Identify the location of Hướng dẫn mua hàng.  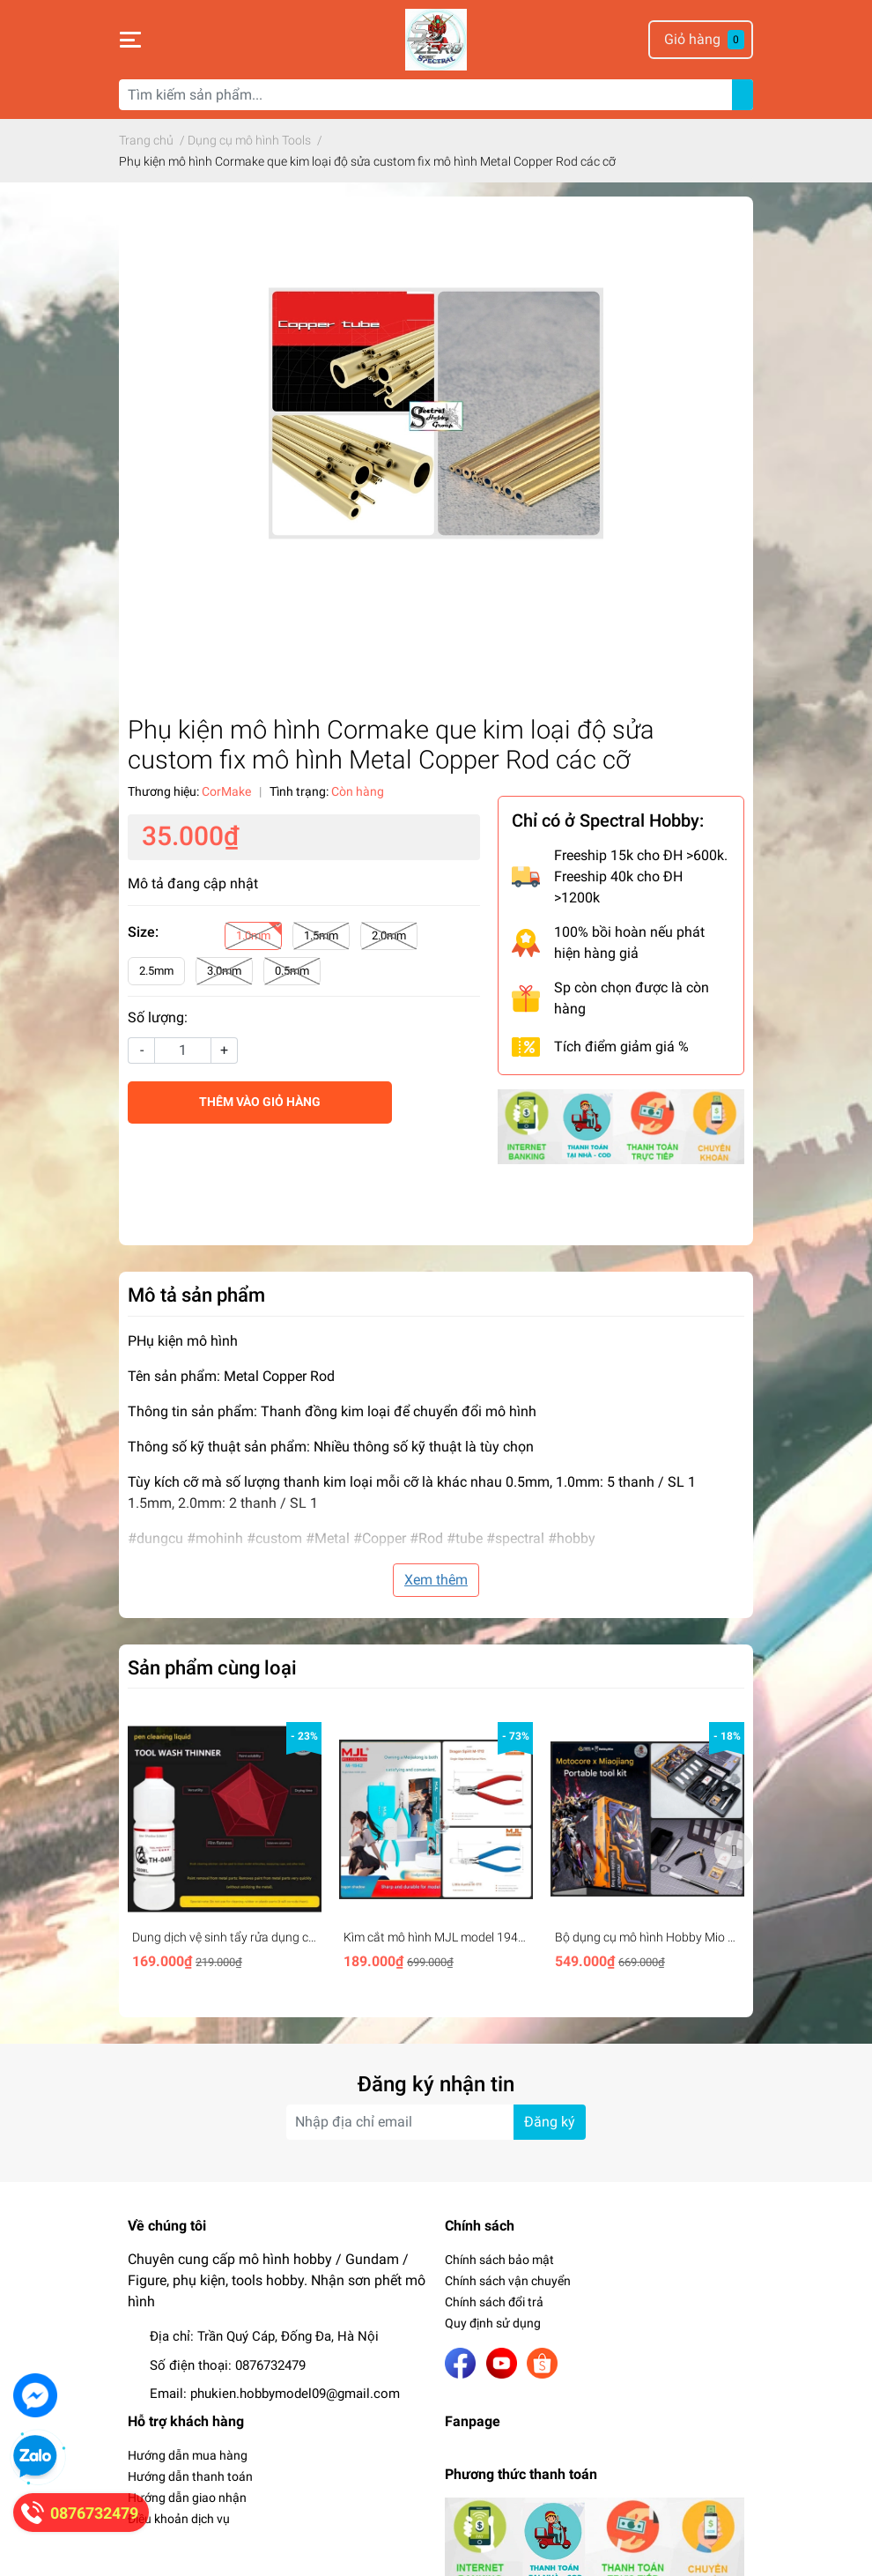
(188, 2455).